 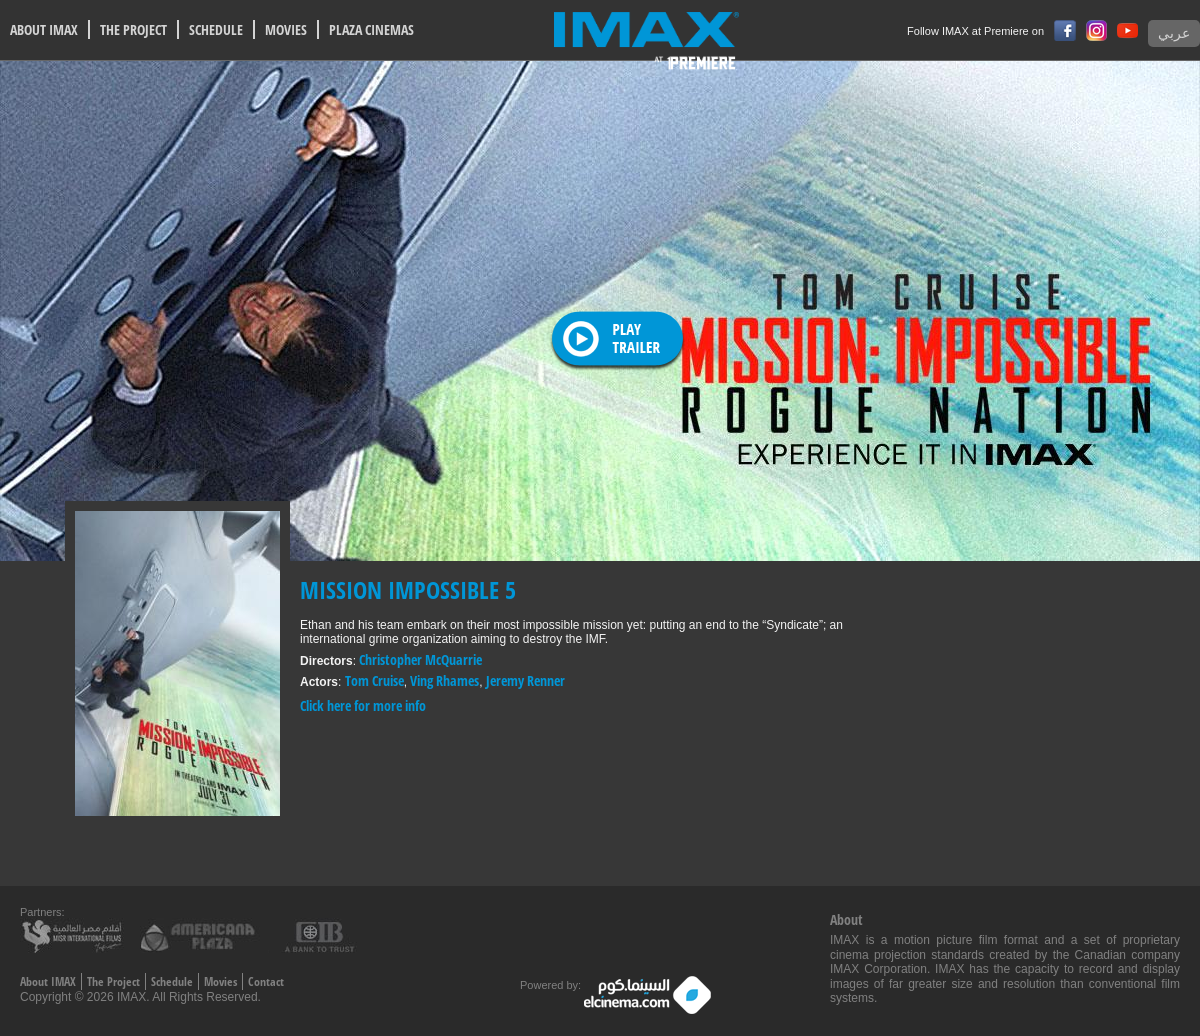 I want to click on Click here for more info, so click(x=363, y=705).